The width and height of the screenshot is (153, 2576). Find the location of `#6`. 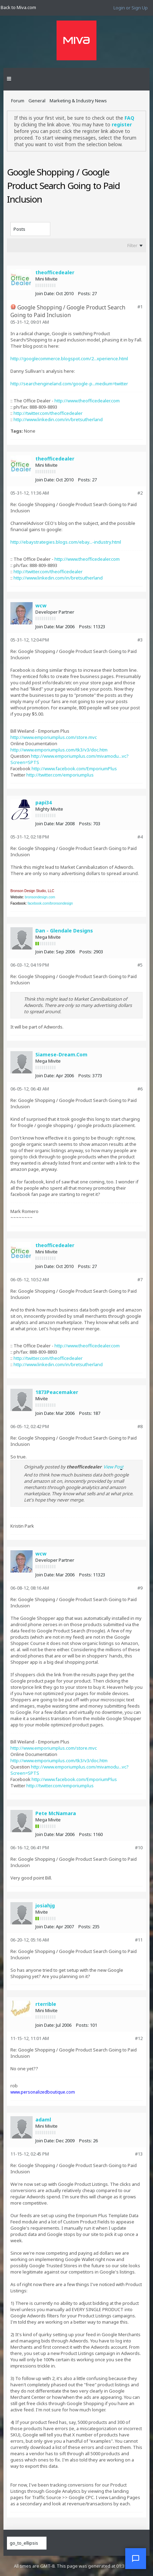

#6 is located at coordinates (140, 1089).